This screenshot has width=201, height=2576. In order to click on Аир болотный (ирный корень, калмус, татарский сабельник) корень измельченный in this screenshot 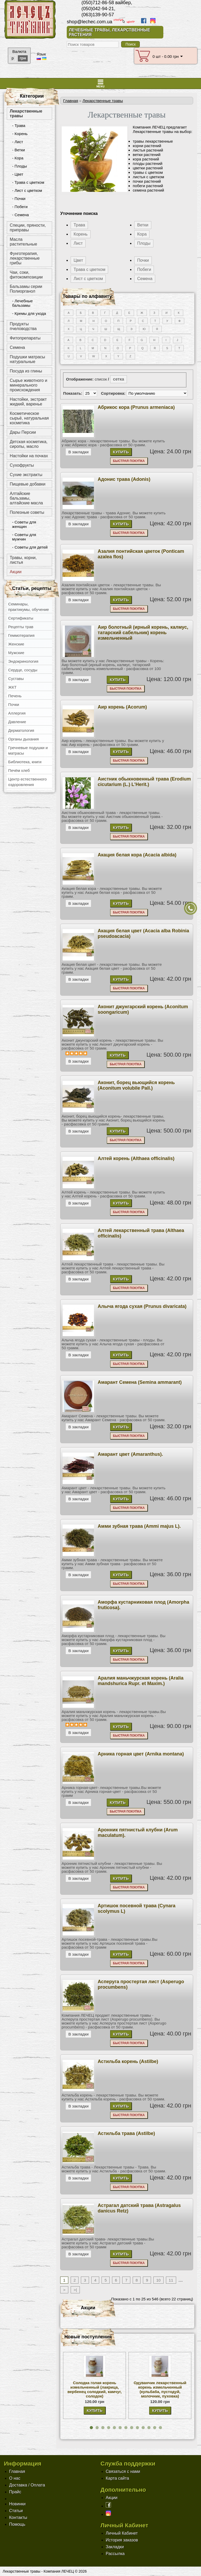, I will do `click(143, 633)`.